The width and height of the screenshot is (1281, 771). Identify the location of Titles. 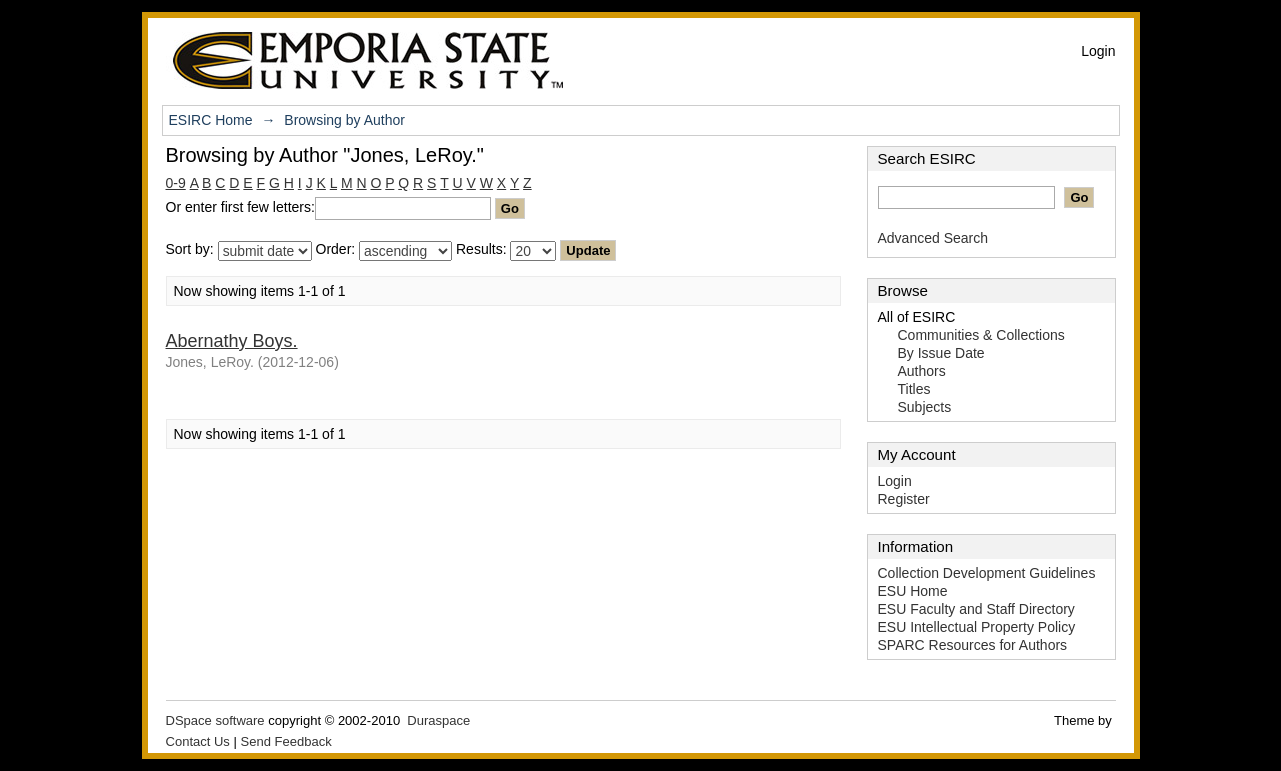
(914, 389).